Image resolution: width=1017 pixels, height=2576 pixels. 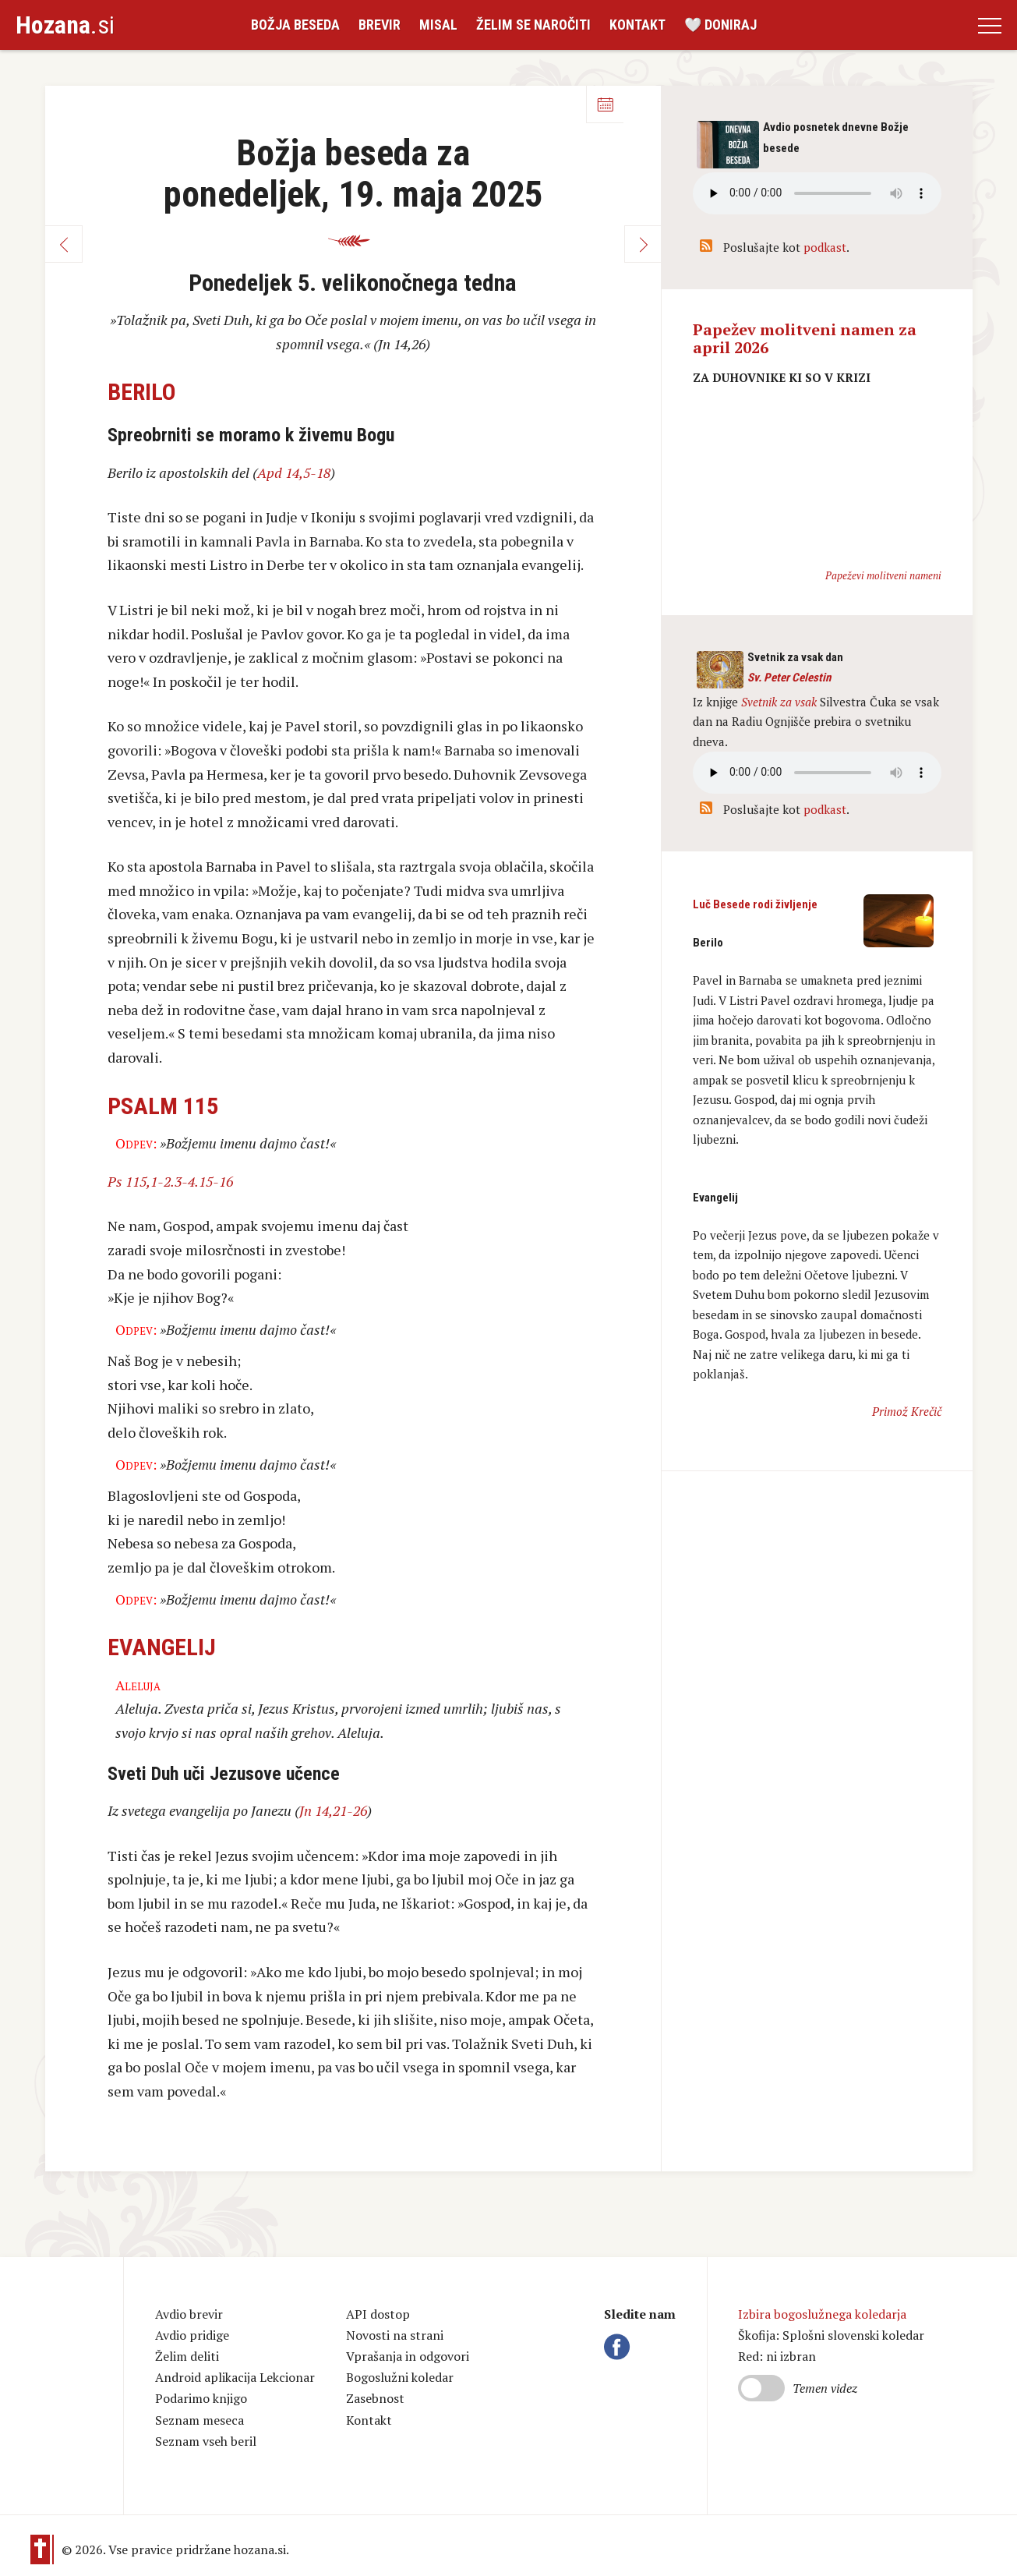 I want to click on Facebook Hozana, so click(x=619, y=2346).